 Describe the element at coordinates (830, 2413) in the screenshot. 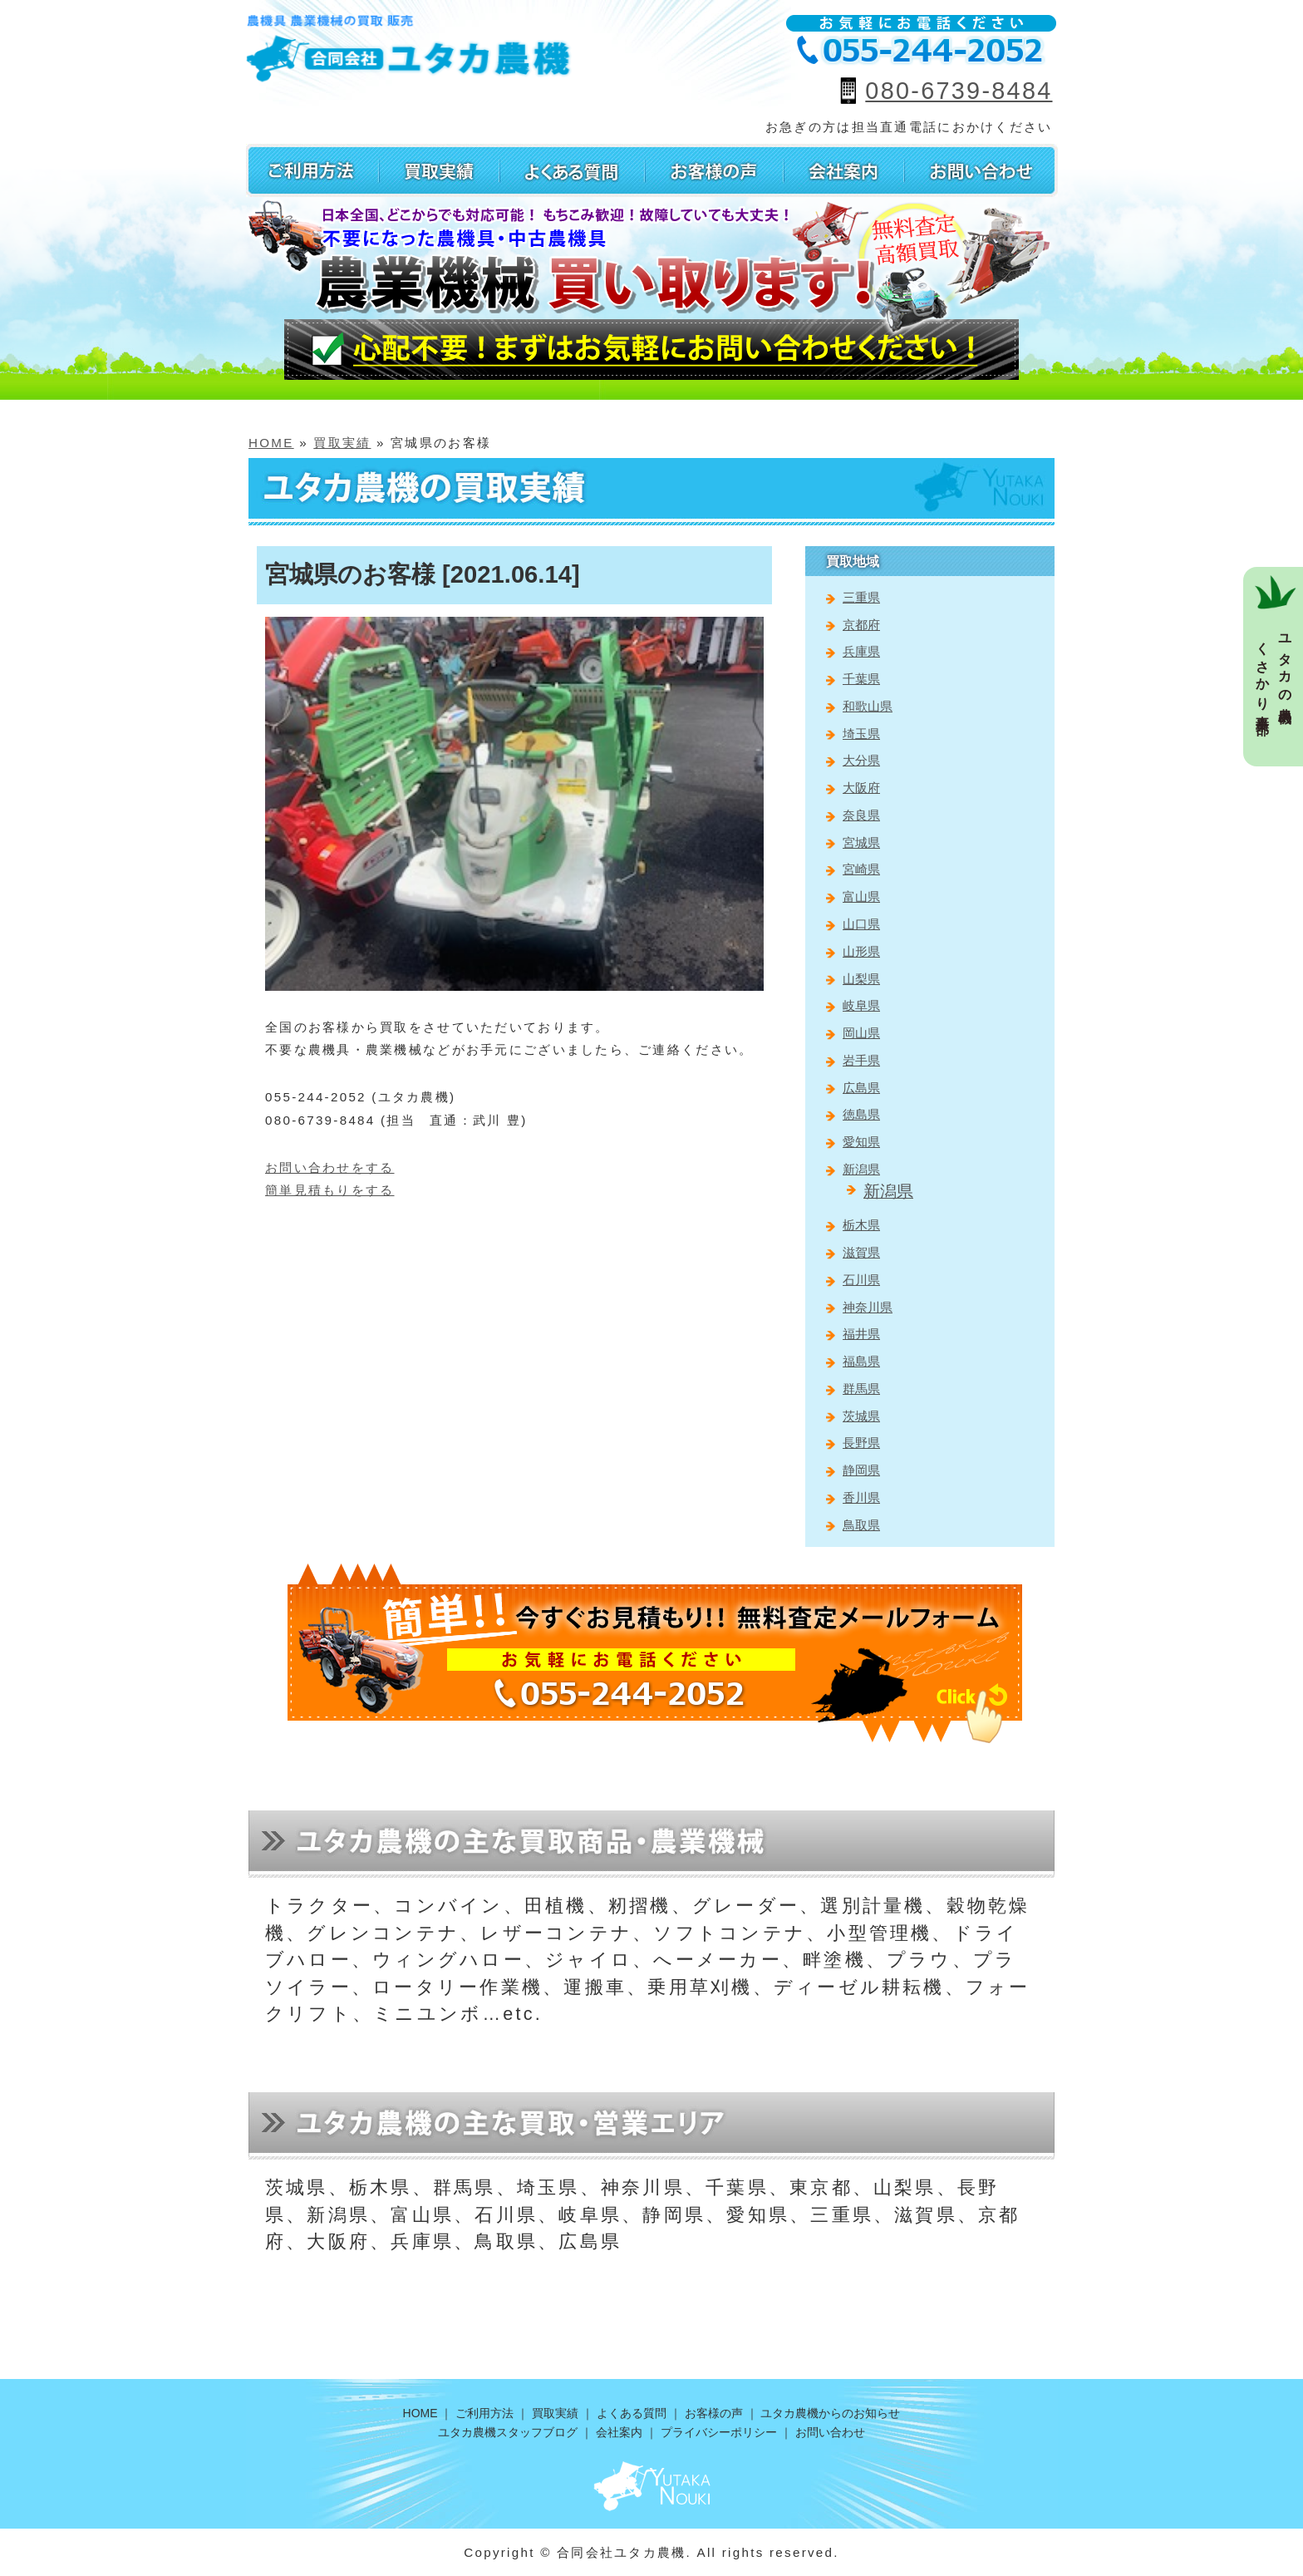

I see `ユタカ農機からのお知らせ` at that location.